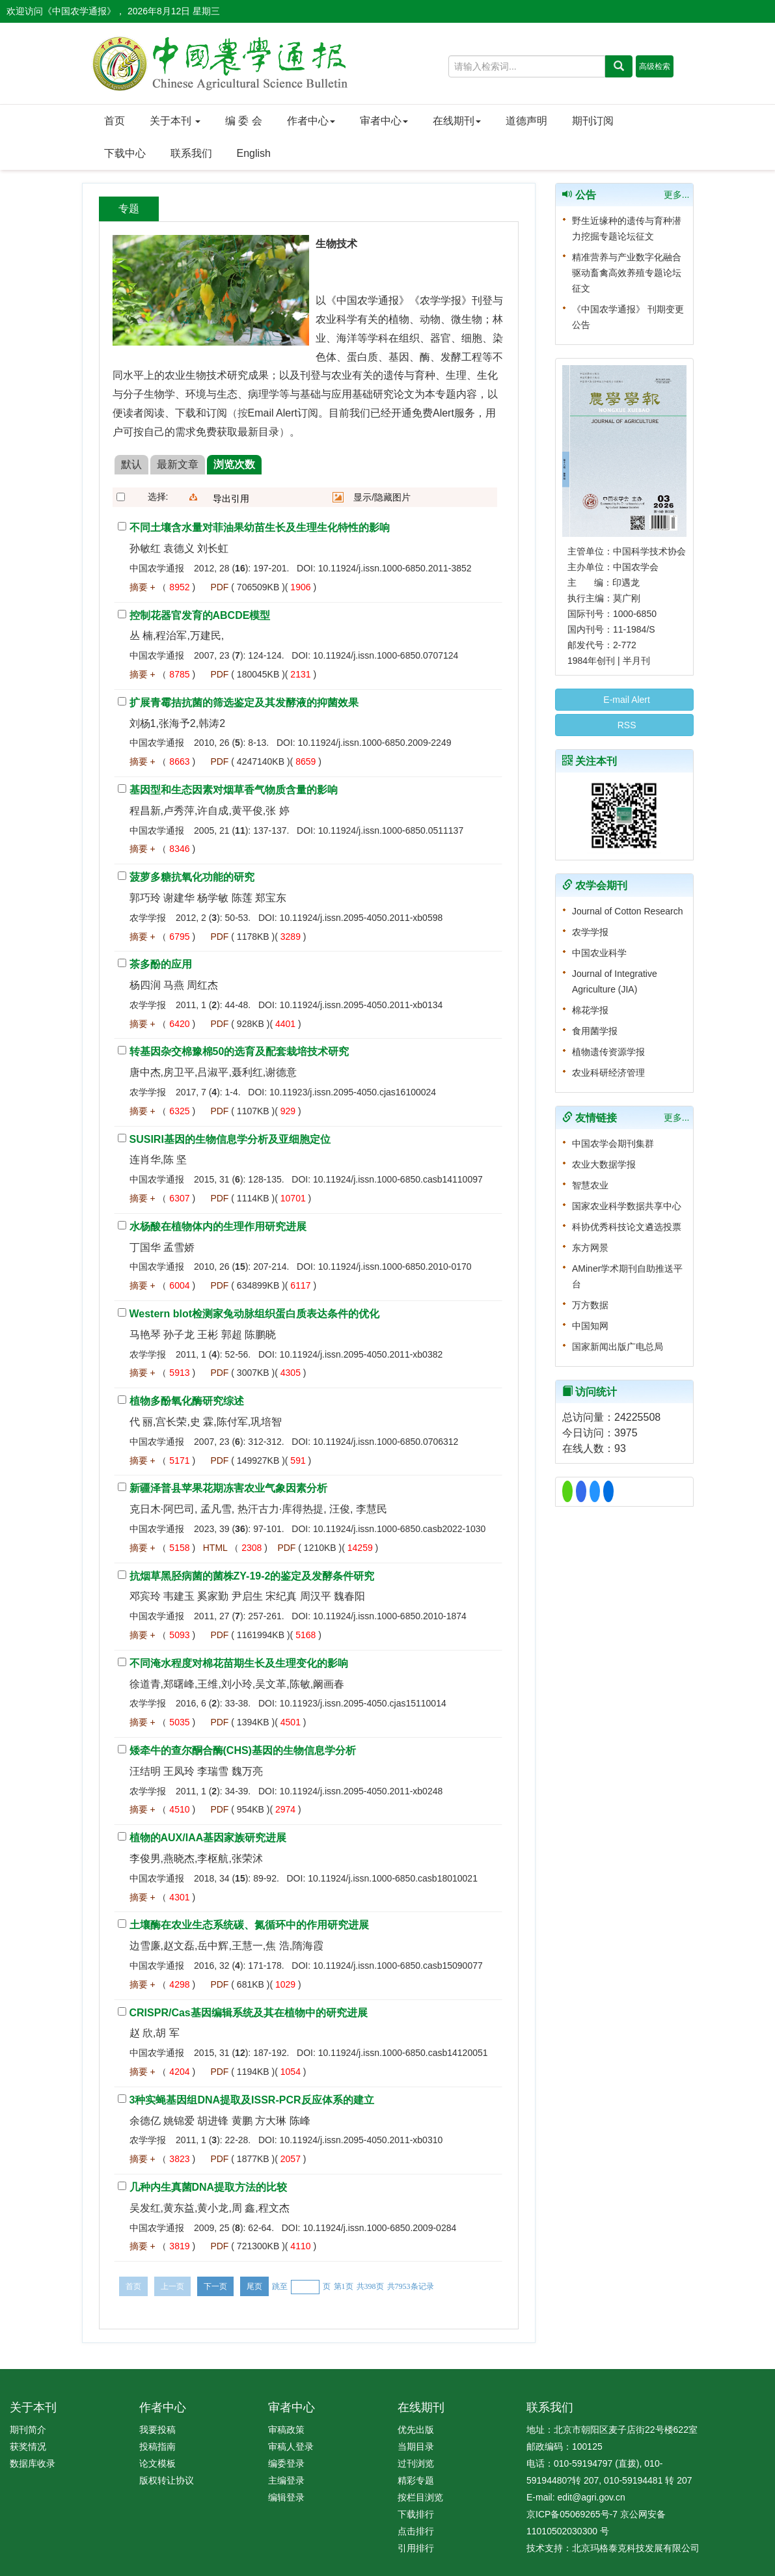  What do you see at coordinates (379, 2228) in the screenshot?
I see `10.11924/j.issn.1000-6850.2009-0284` at bounding box center [379, 2228].